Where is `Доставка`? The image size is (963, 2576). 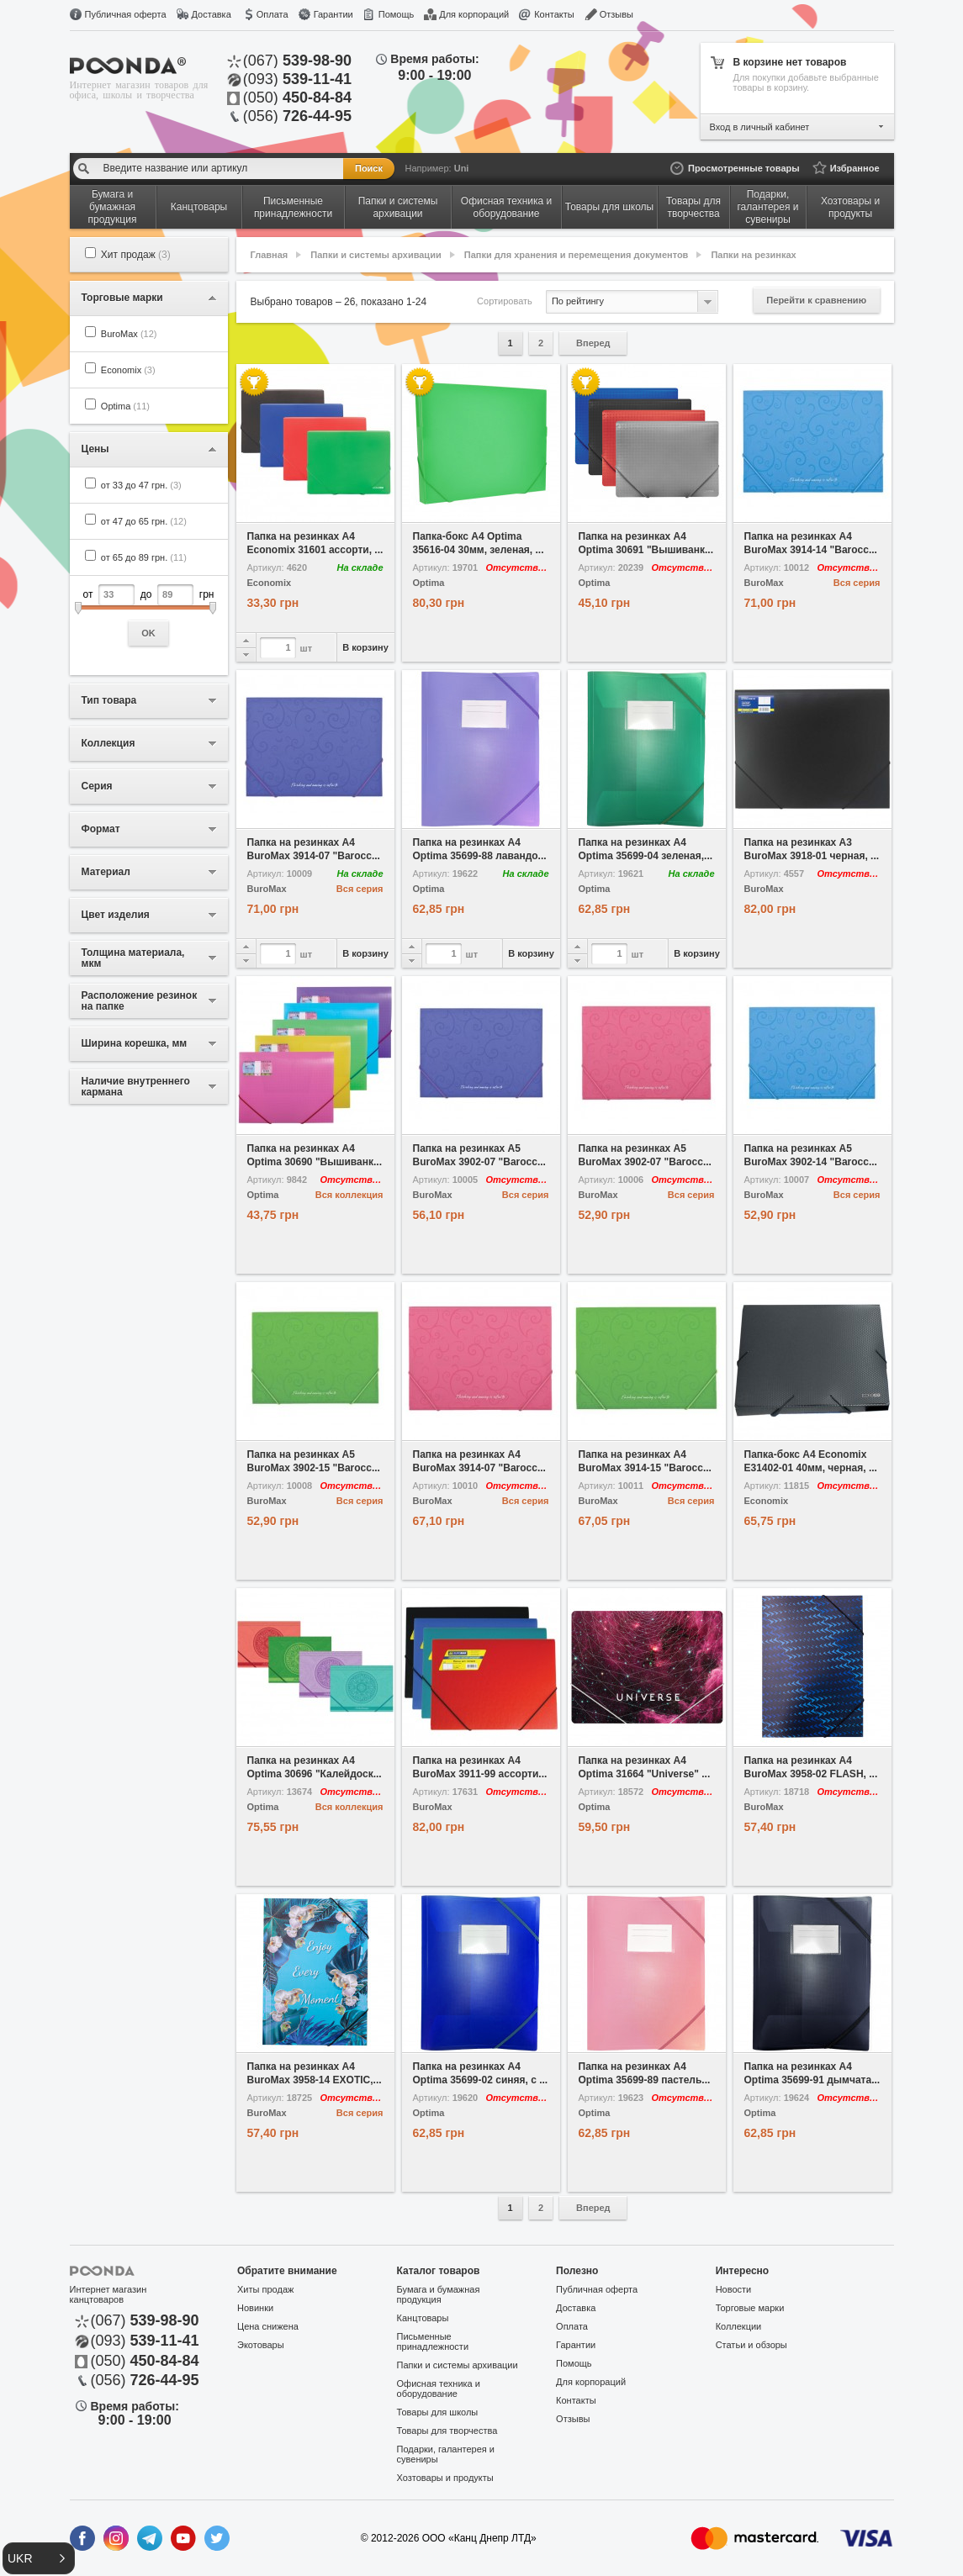 Доставка is located at coordinates (211, 14).